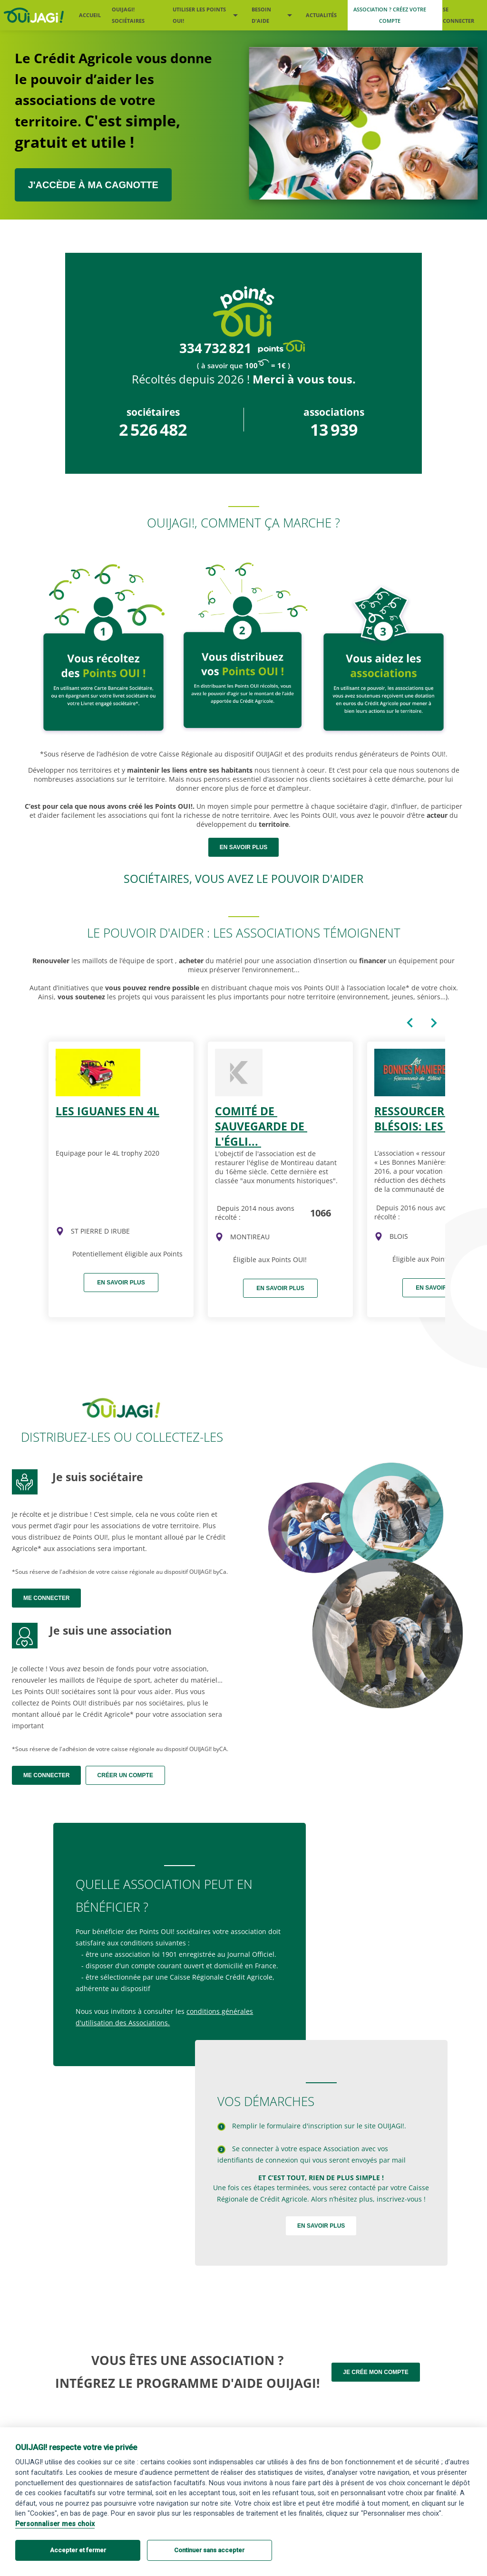  Describe the element at coordinates (434, 1022) in the screenshot. I see `[Carte suivante du caroussel]` at that location.